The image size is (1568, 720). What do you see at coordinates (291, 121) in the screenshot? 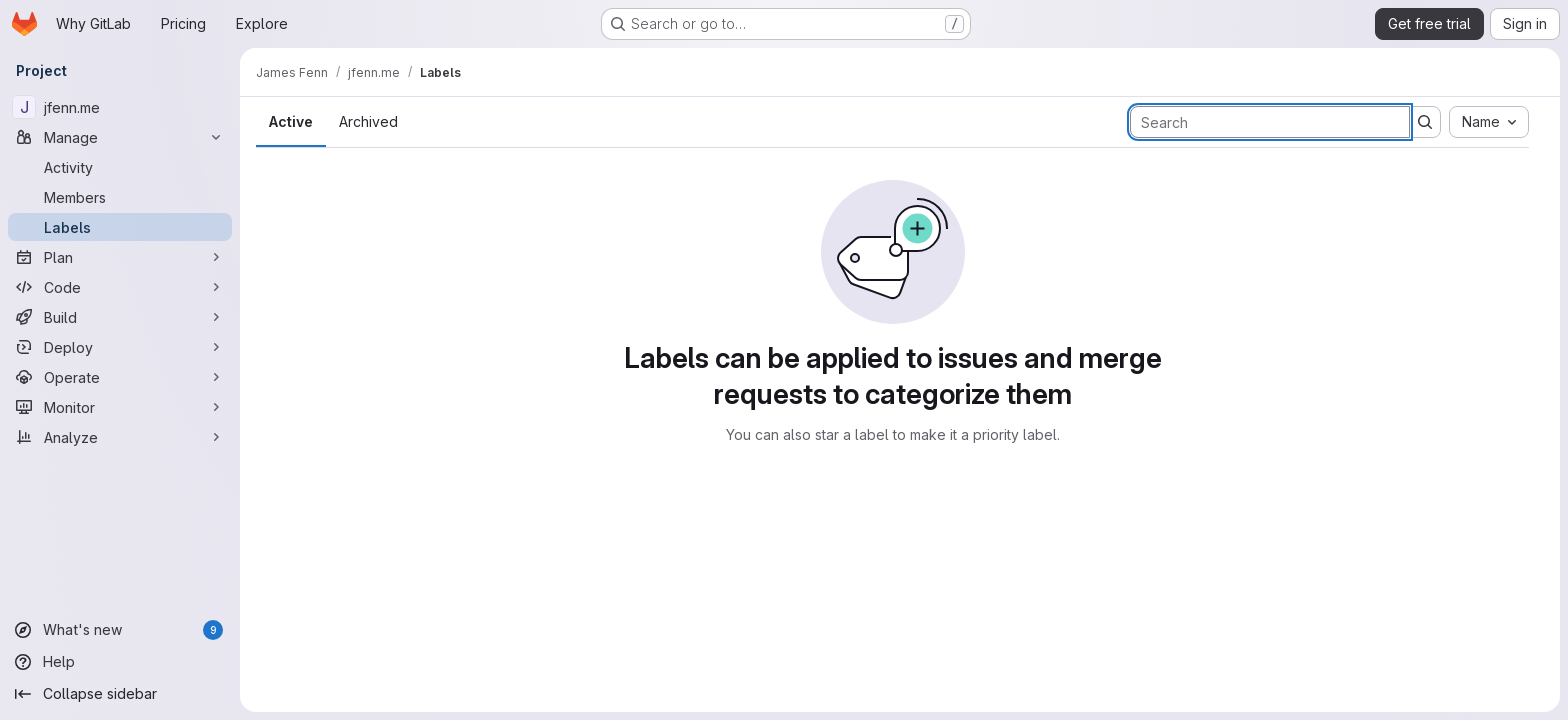
I see `Active [tab]` at bounding box center [291, 121].